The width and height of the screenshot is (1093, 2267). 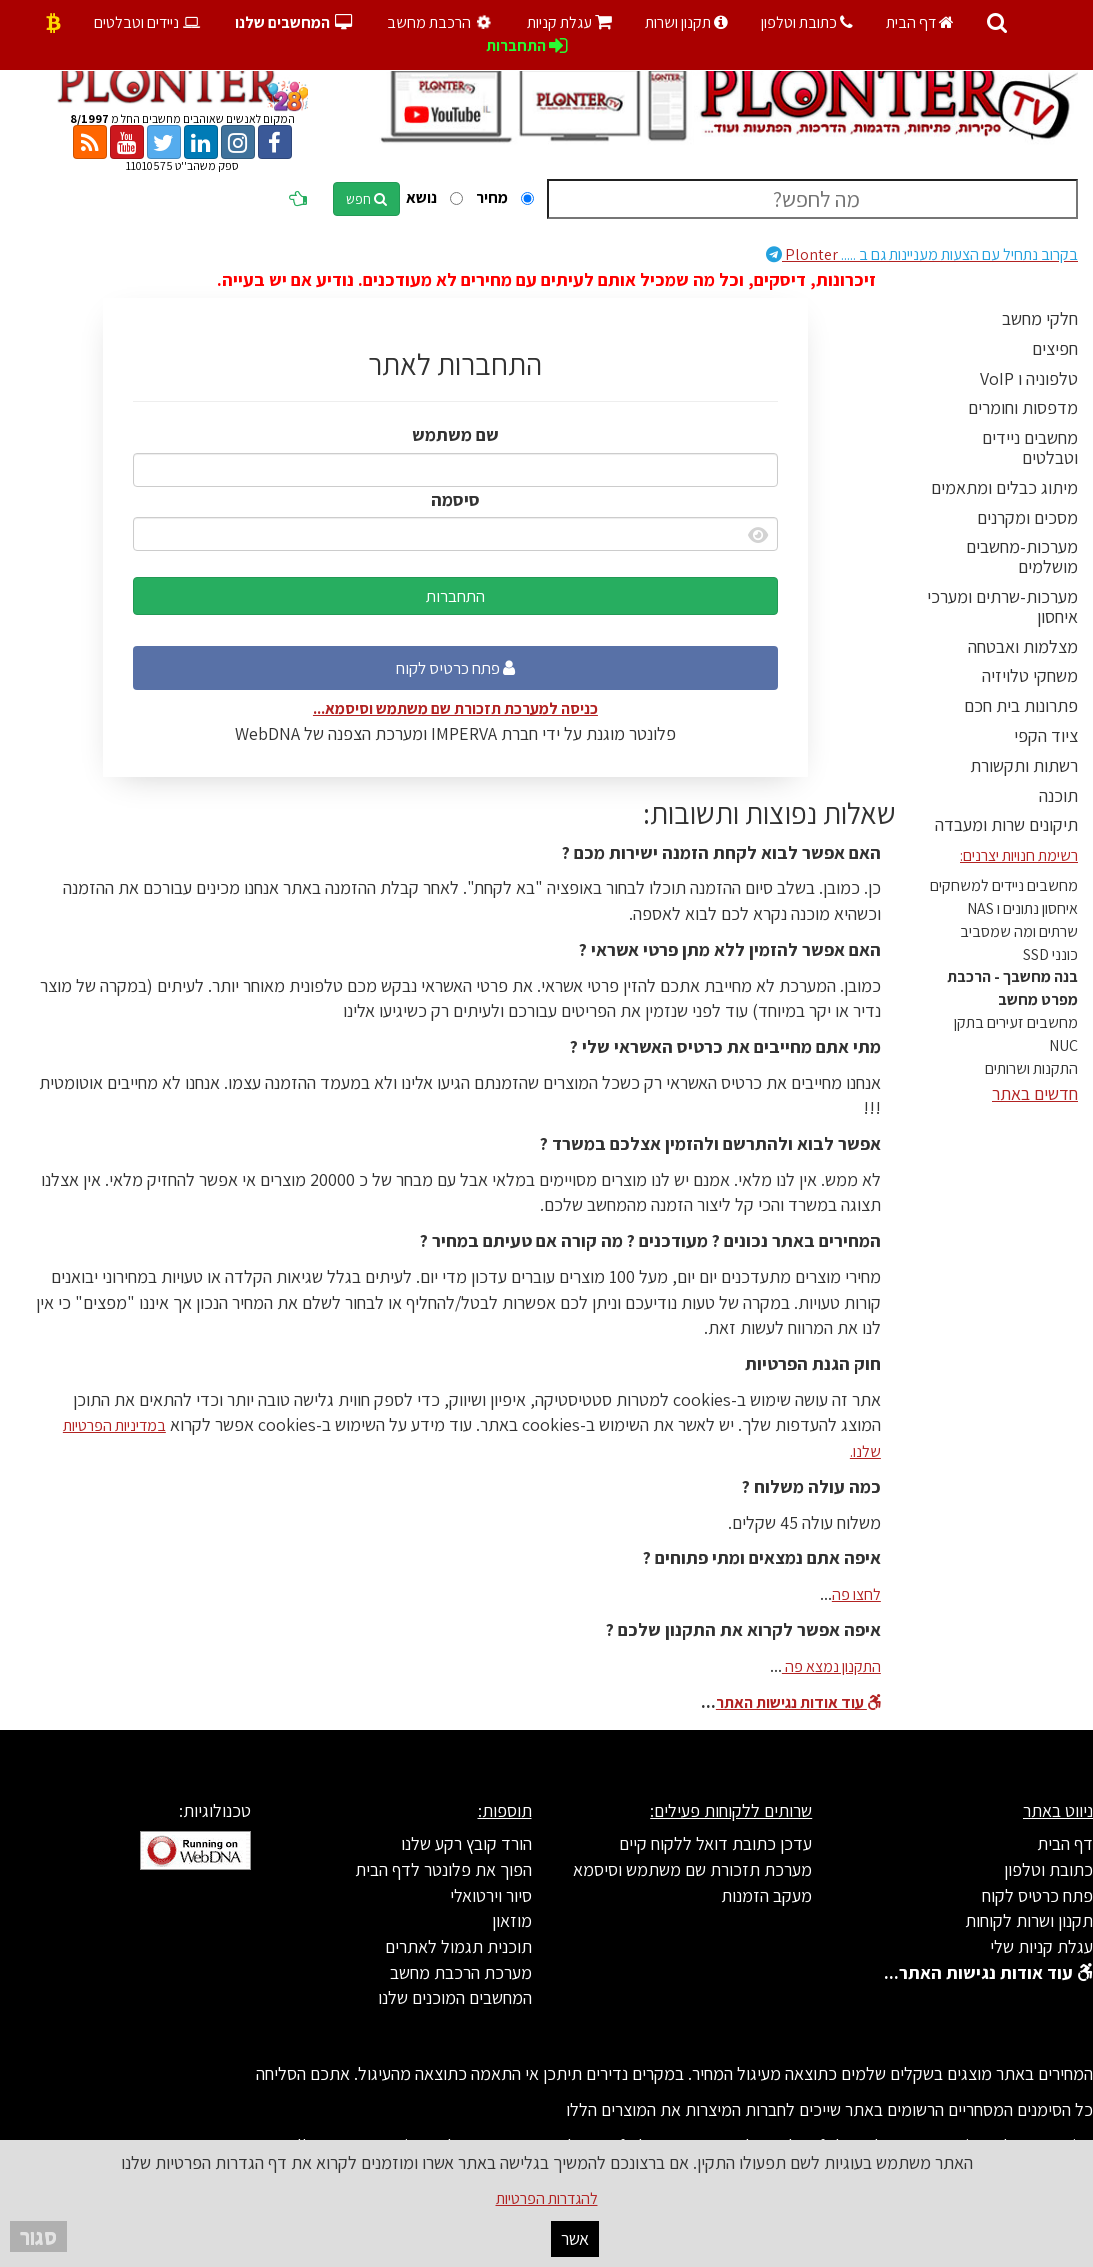 What do you see at coordinates (547, 2198) in the screenshot?
I see `להגדרות הפרטיות` at bounding box center [547, 2198].